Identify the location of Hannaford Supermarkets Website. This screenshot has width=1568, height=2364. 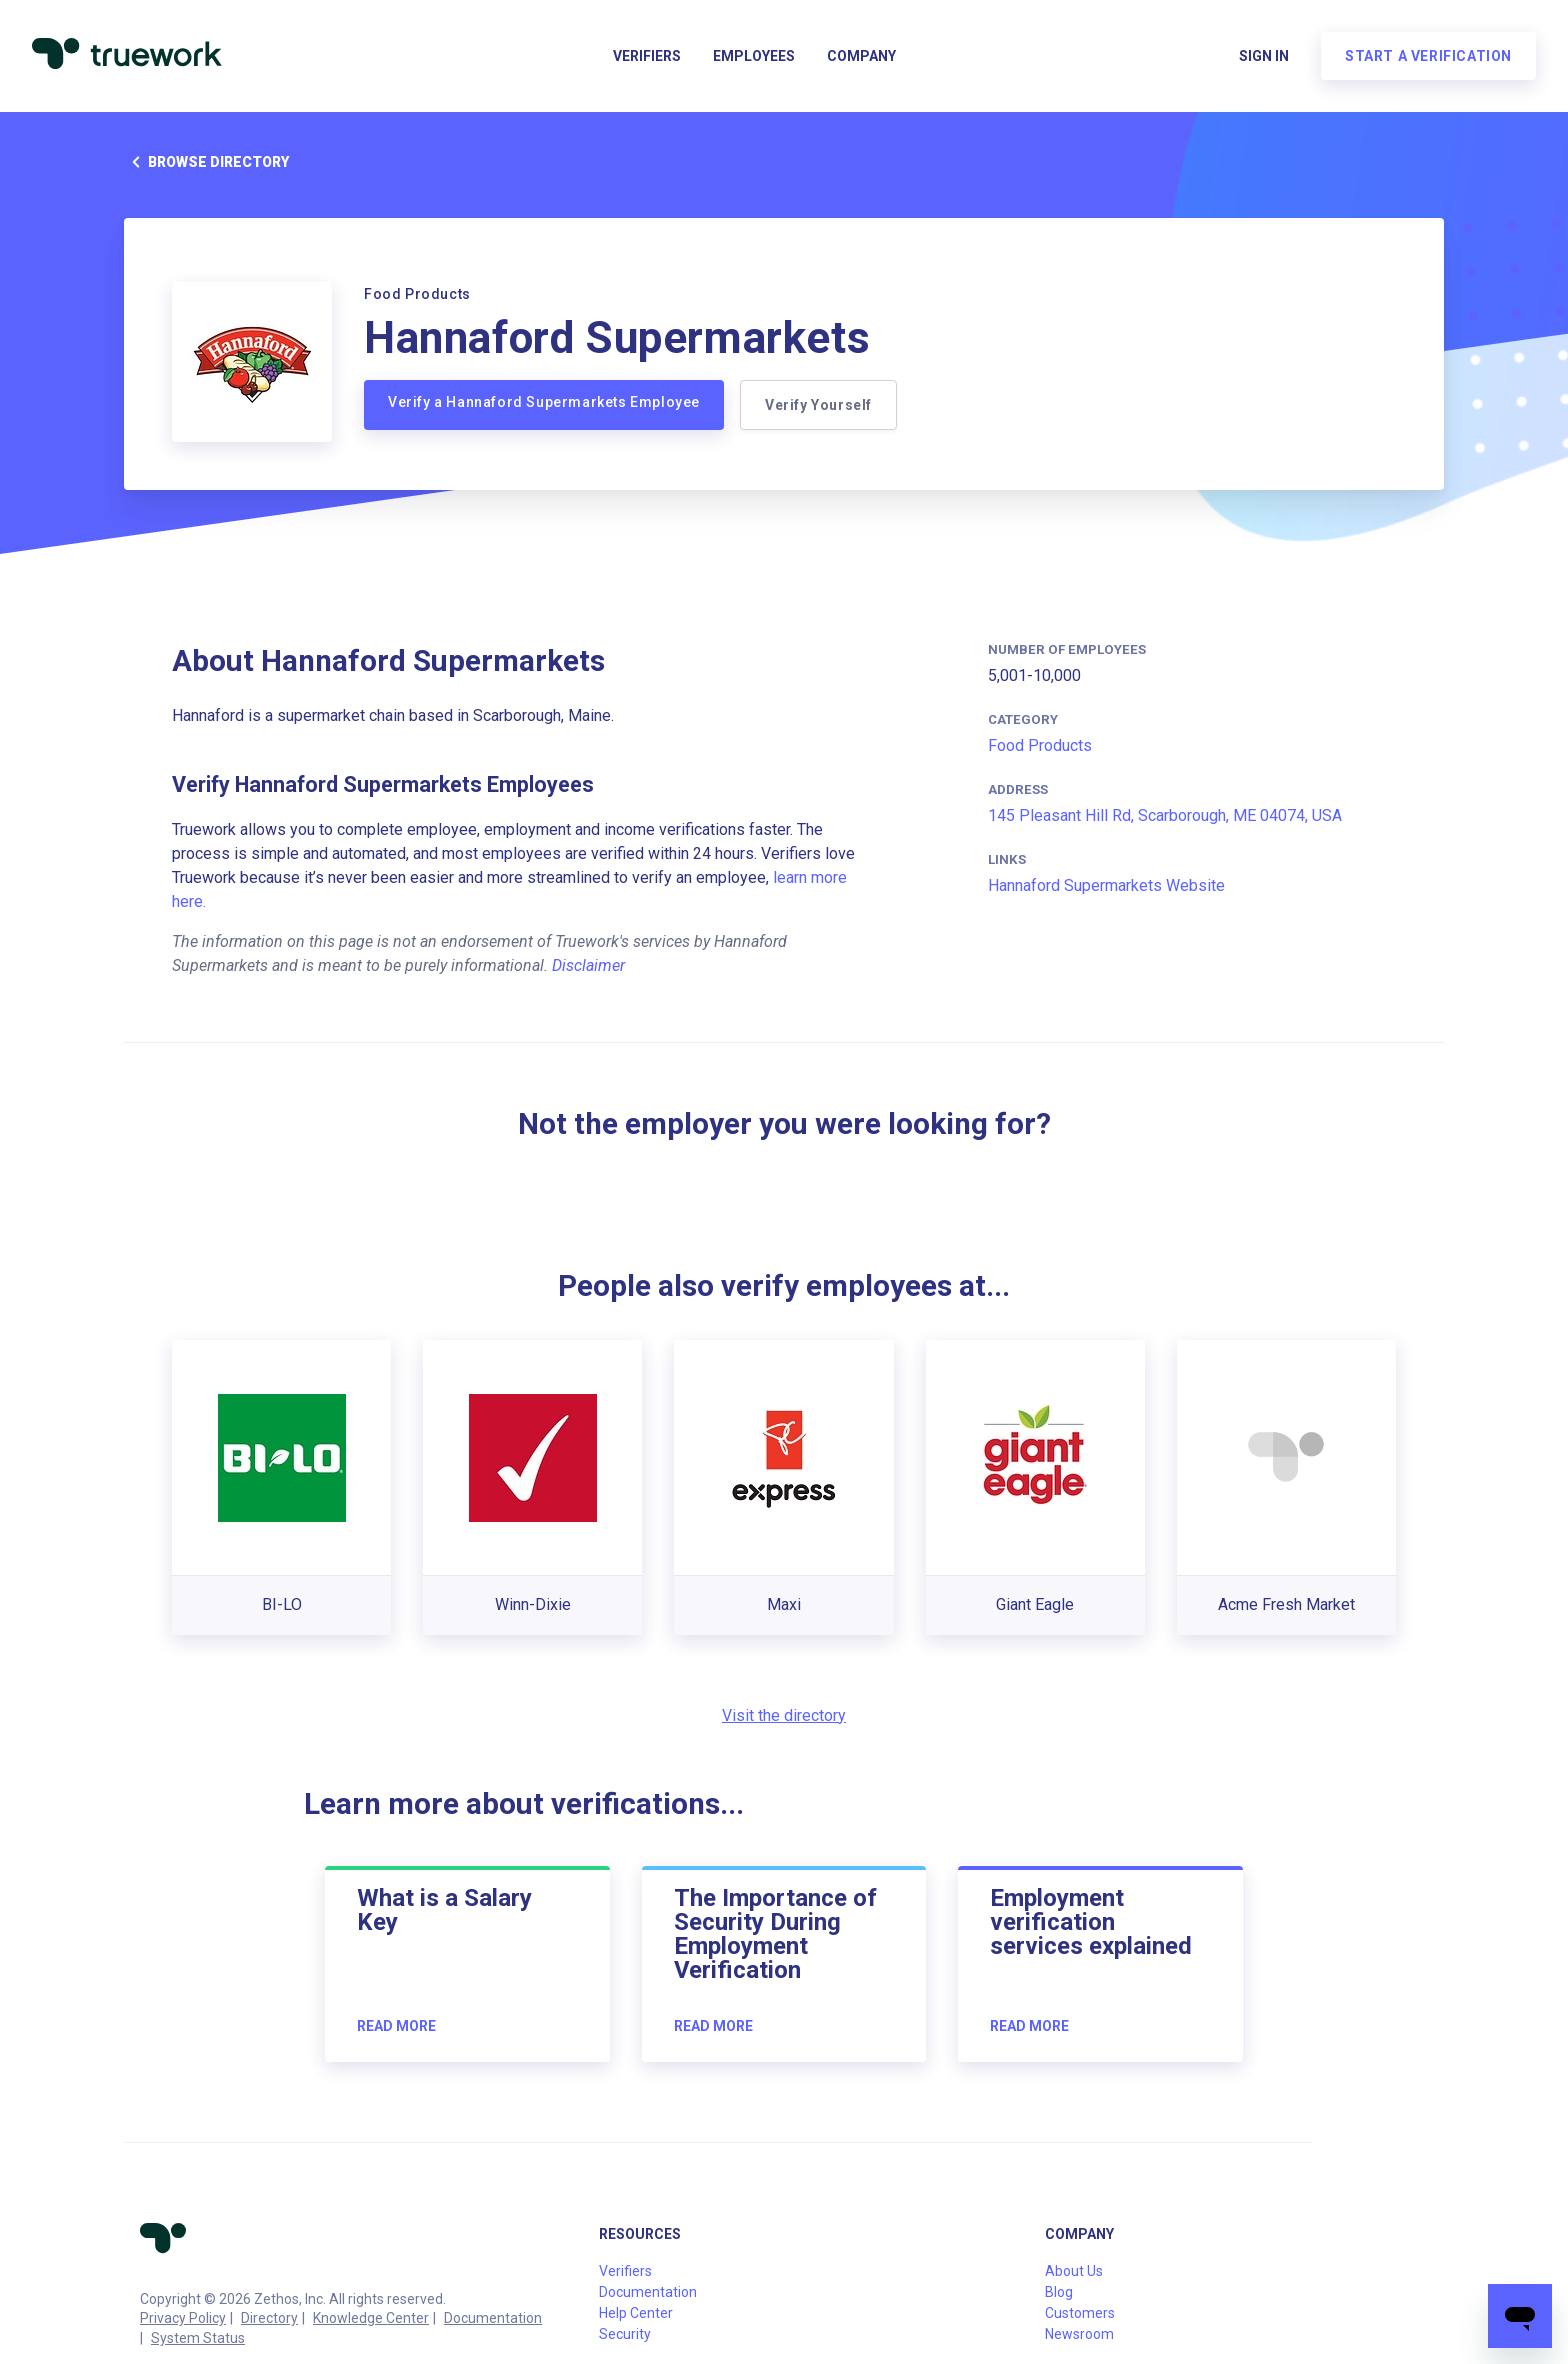
(1106, 885).